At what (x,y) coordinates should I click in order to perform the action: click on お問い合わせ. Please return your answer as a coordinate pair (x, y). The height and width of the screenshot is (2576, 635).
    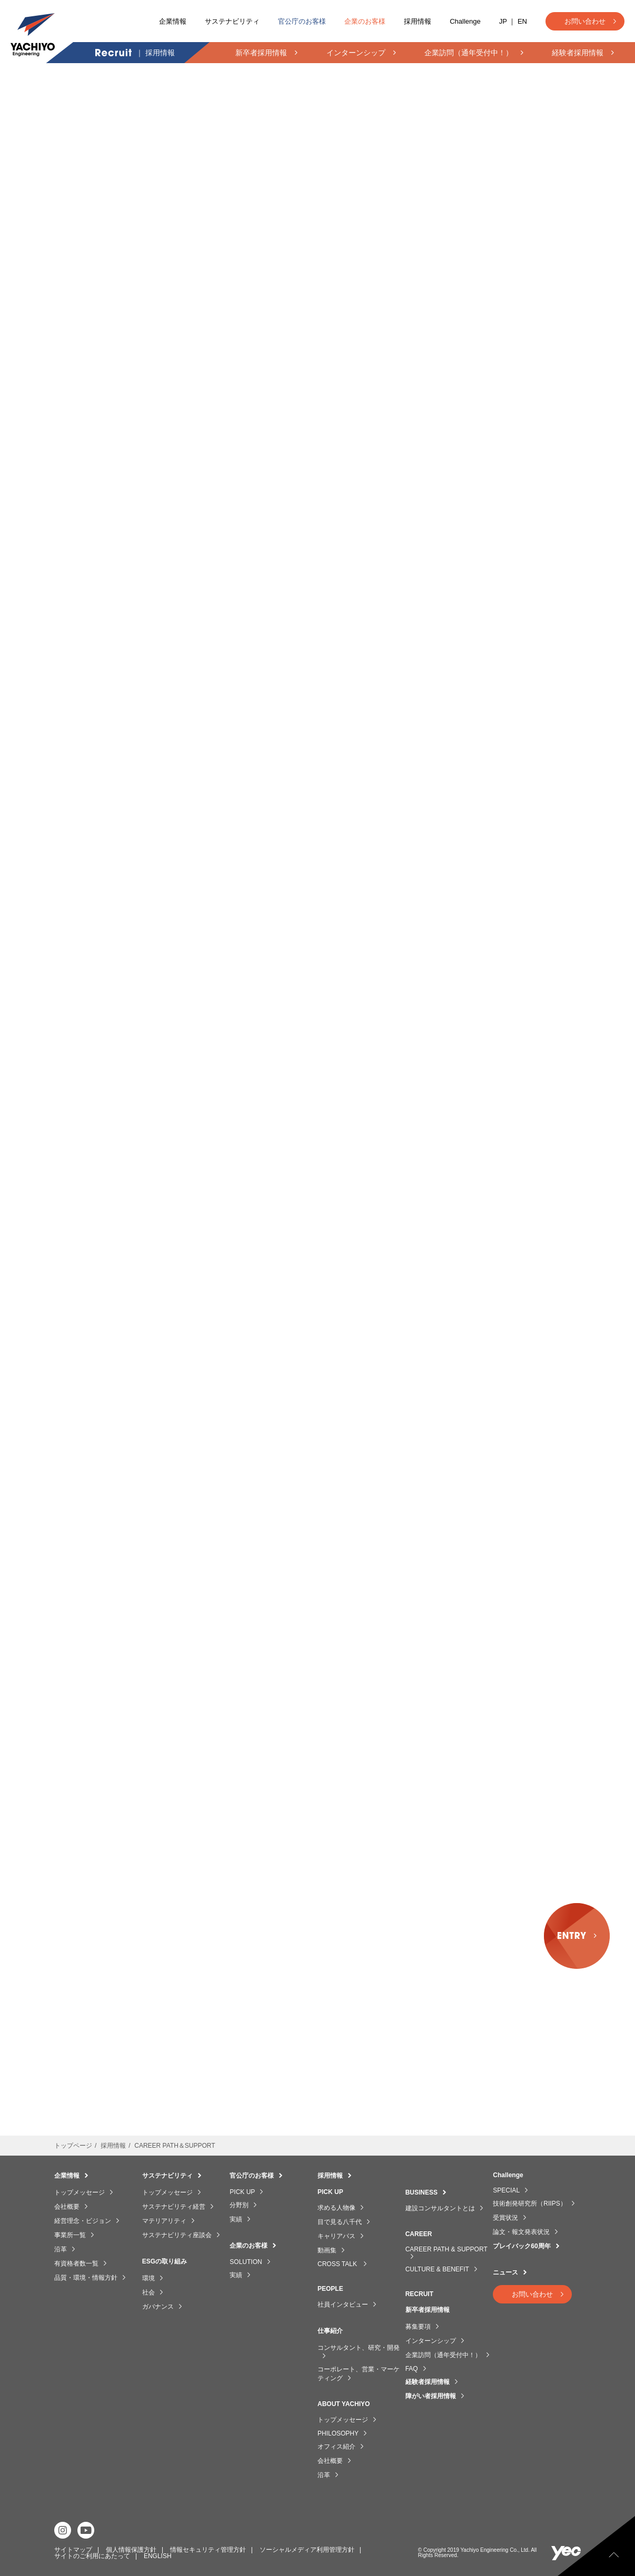
    Looking at the image, I should click on (585, 21).